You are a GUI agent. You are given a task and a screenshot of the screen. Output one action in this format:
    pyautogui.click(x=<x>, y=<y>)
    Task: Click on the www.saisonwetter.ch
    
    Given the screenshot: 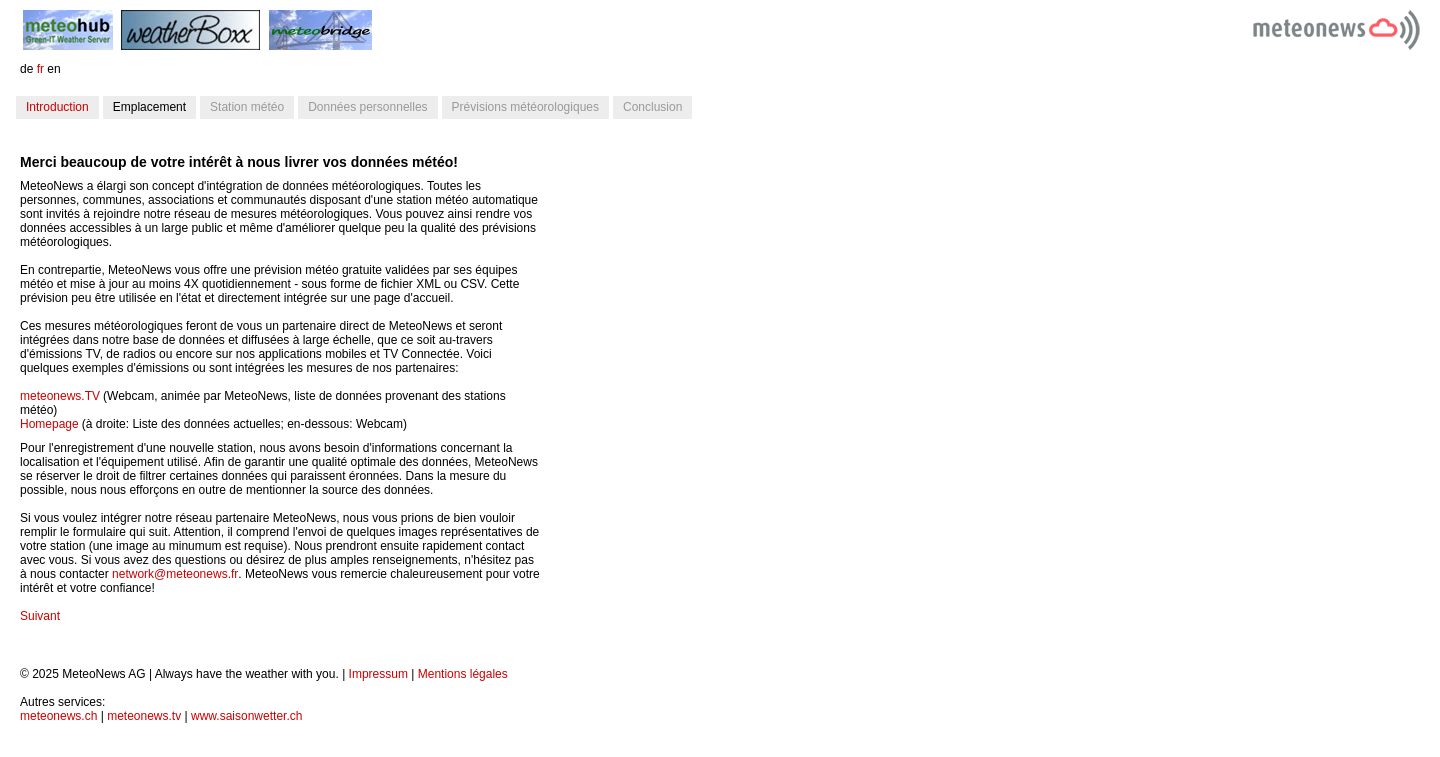 What is the action you would take?
    pyautogui.click(x=246, y=716)
    